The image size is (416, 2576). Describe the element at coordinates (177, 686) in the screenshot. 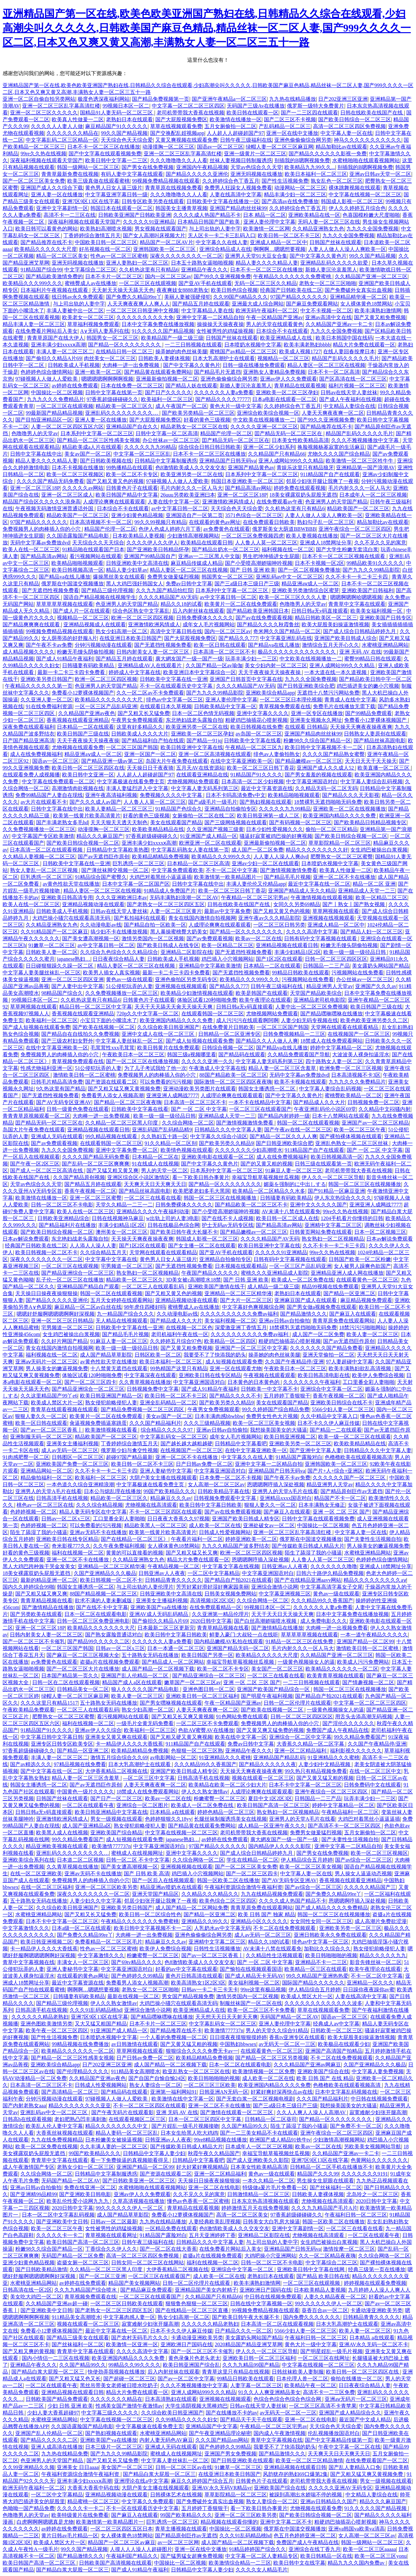

I see `不卡一区在线观看历史中文字幕` at that location.